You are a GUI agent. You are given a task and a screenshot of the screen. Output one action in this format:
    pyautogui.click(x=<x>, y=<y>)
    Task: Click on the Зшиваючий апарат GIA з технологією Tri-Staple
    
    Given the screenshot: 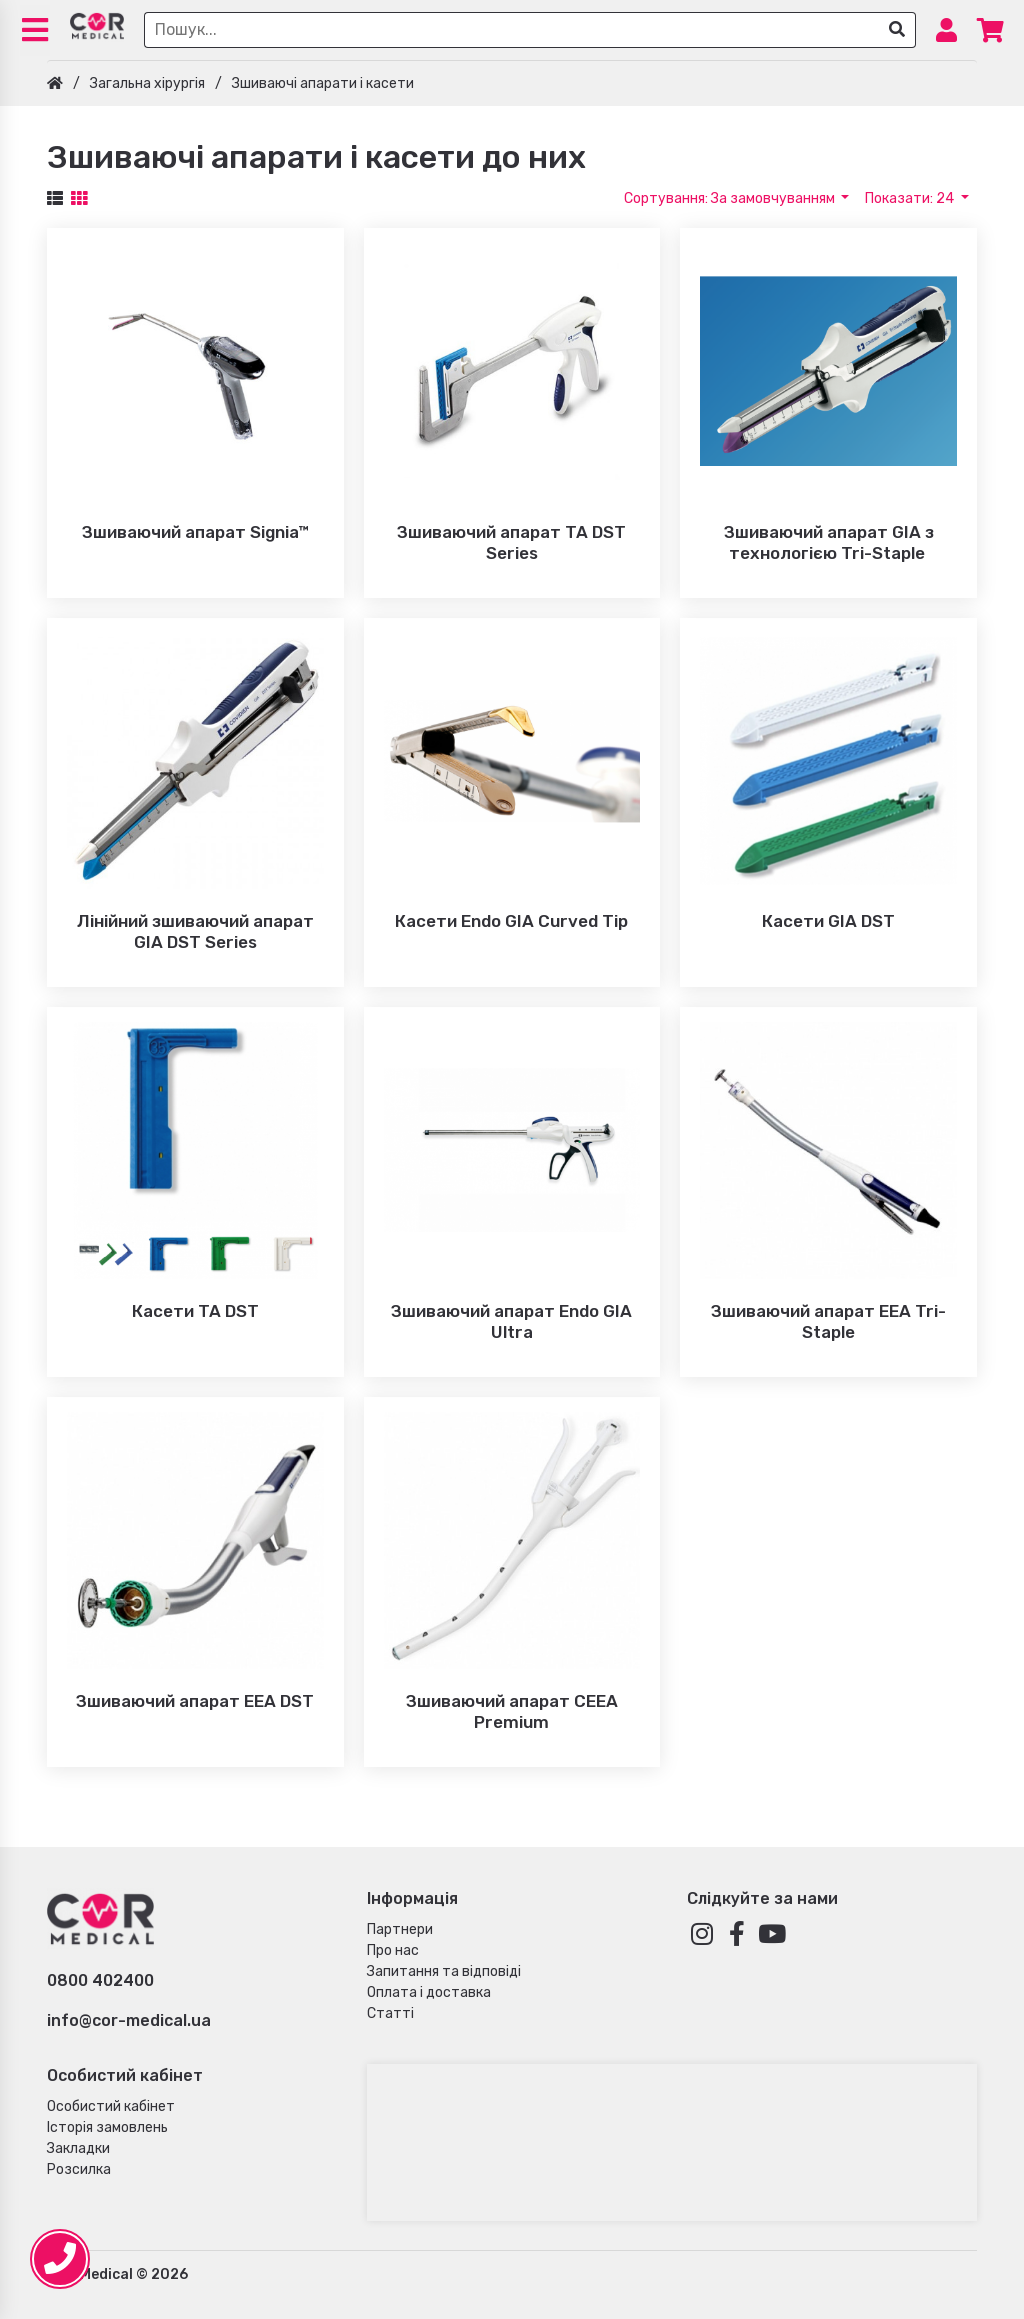 What is the action you would take?
    pyautogui.click(x=829, y=542)
    